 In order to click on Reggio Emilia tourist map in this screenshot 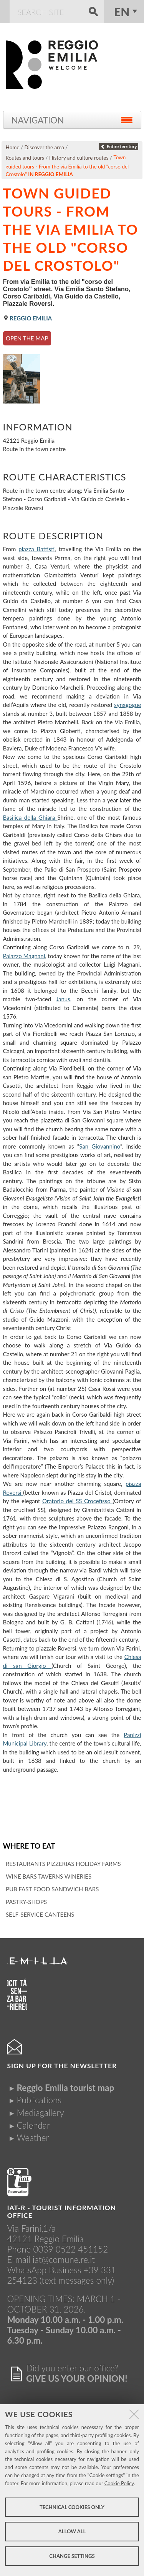, I will do `click(65, 2087)`.